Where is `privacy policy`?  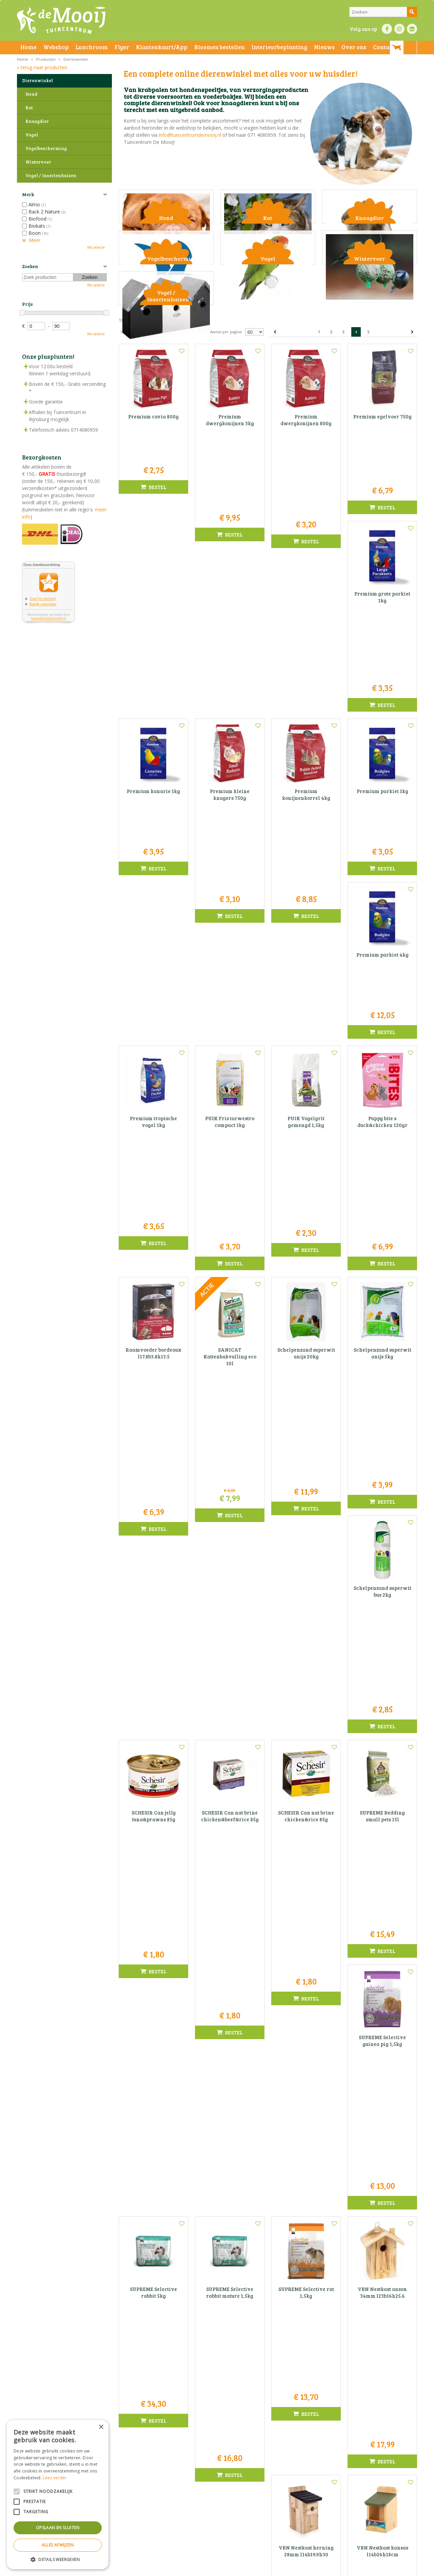 privacy policy is located at coordinates (235, 2406).